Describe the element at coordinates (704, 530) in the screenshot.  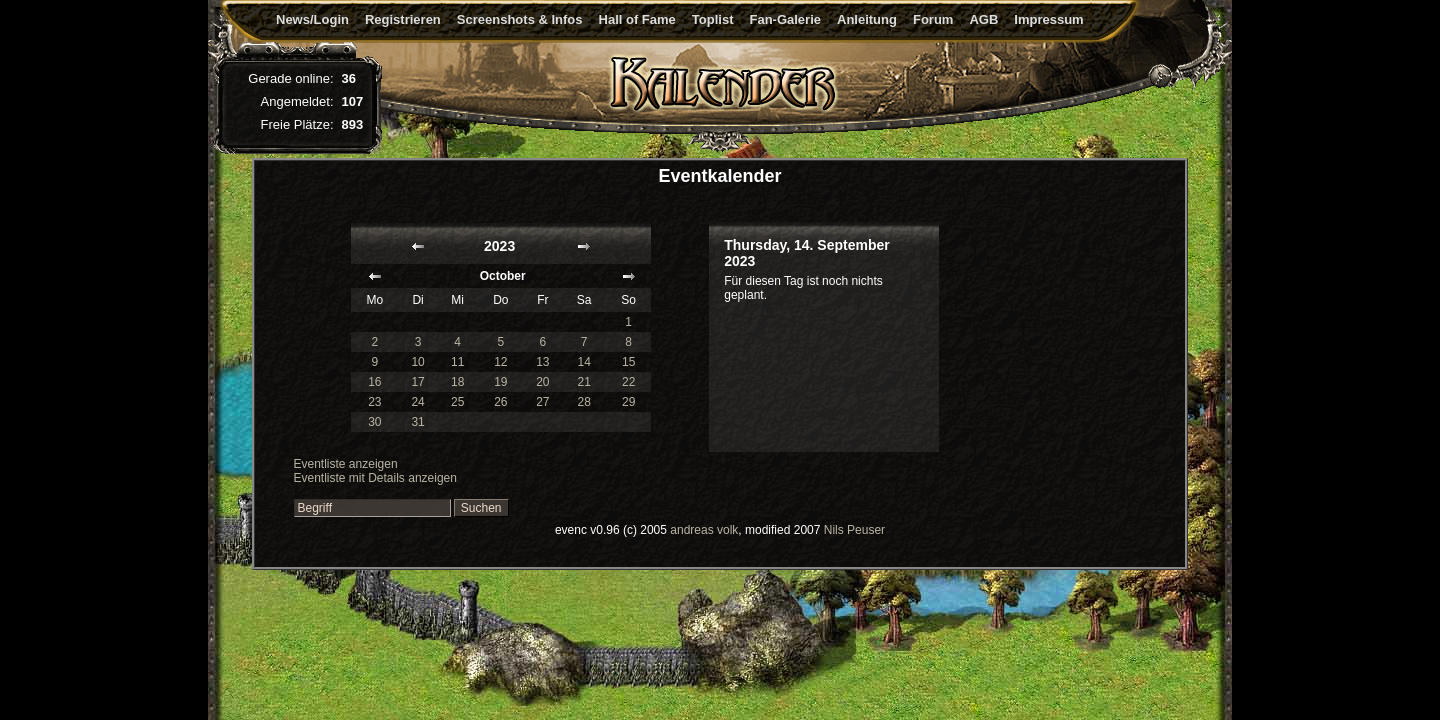
I see `andreas volk` at that location.